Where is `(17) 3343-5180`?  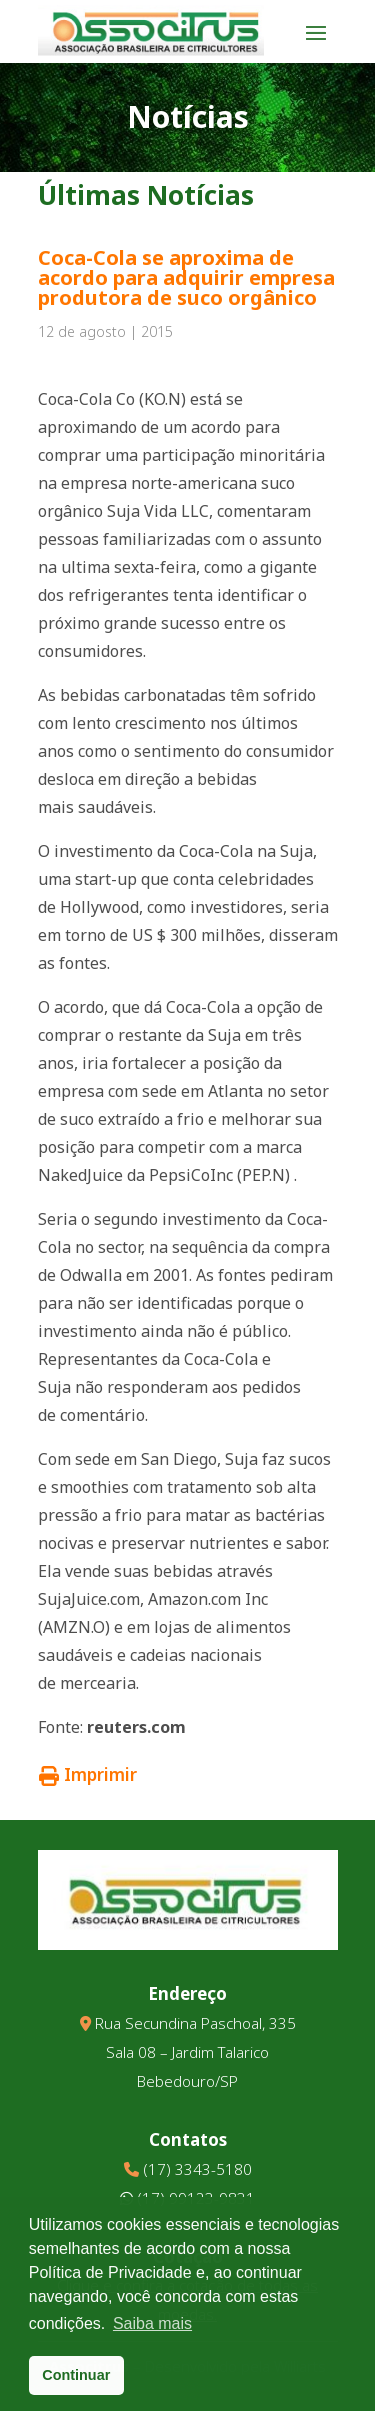
(17) 3343-5180 is located at coordinates (197, 2169).